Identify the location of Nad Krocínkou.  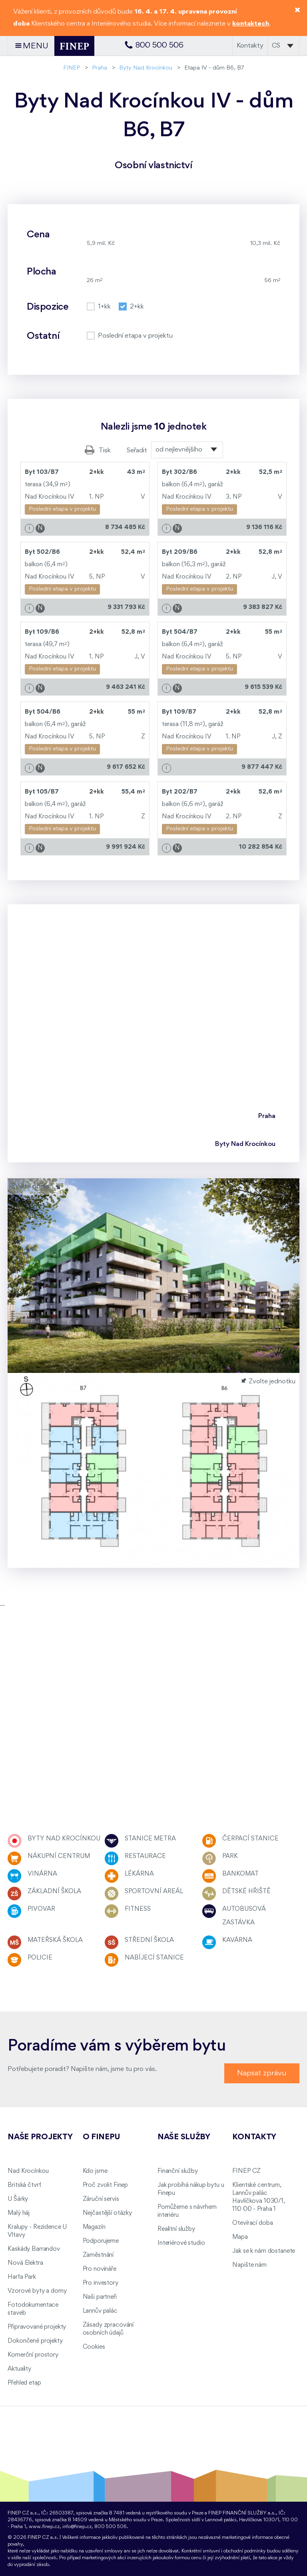
(28, 2171).